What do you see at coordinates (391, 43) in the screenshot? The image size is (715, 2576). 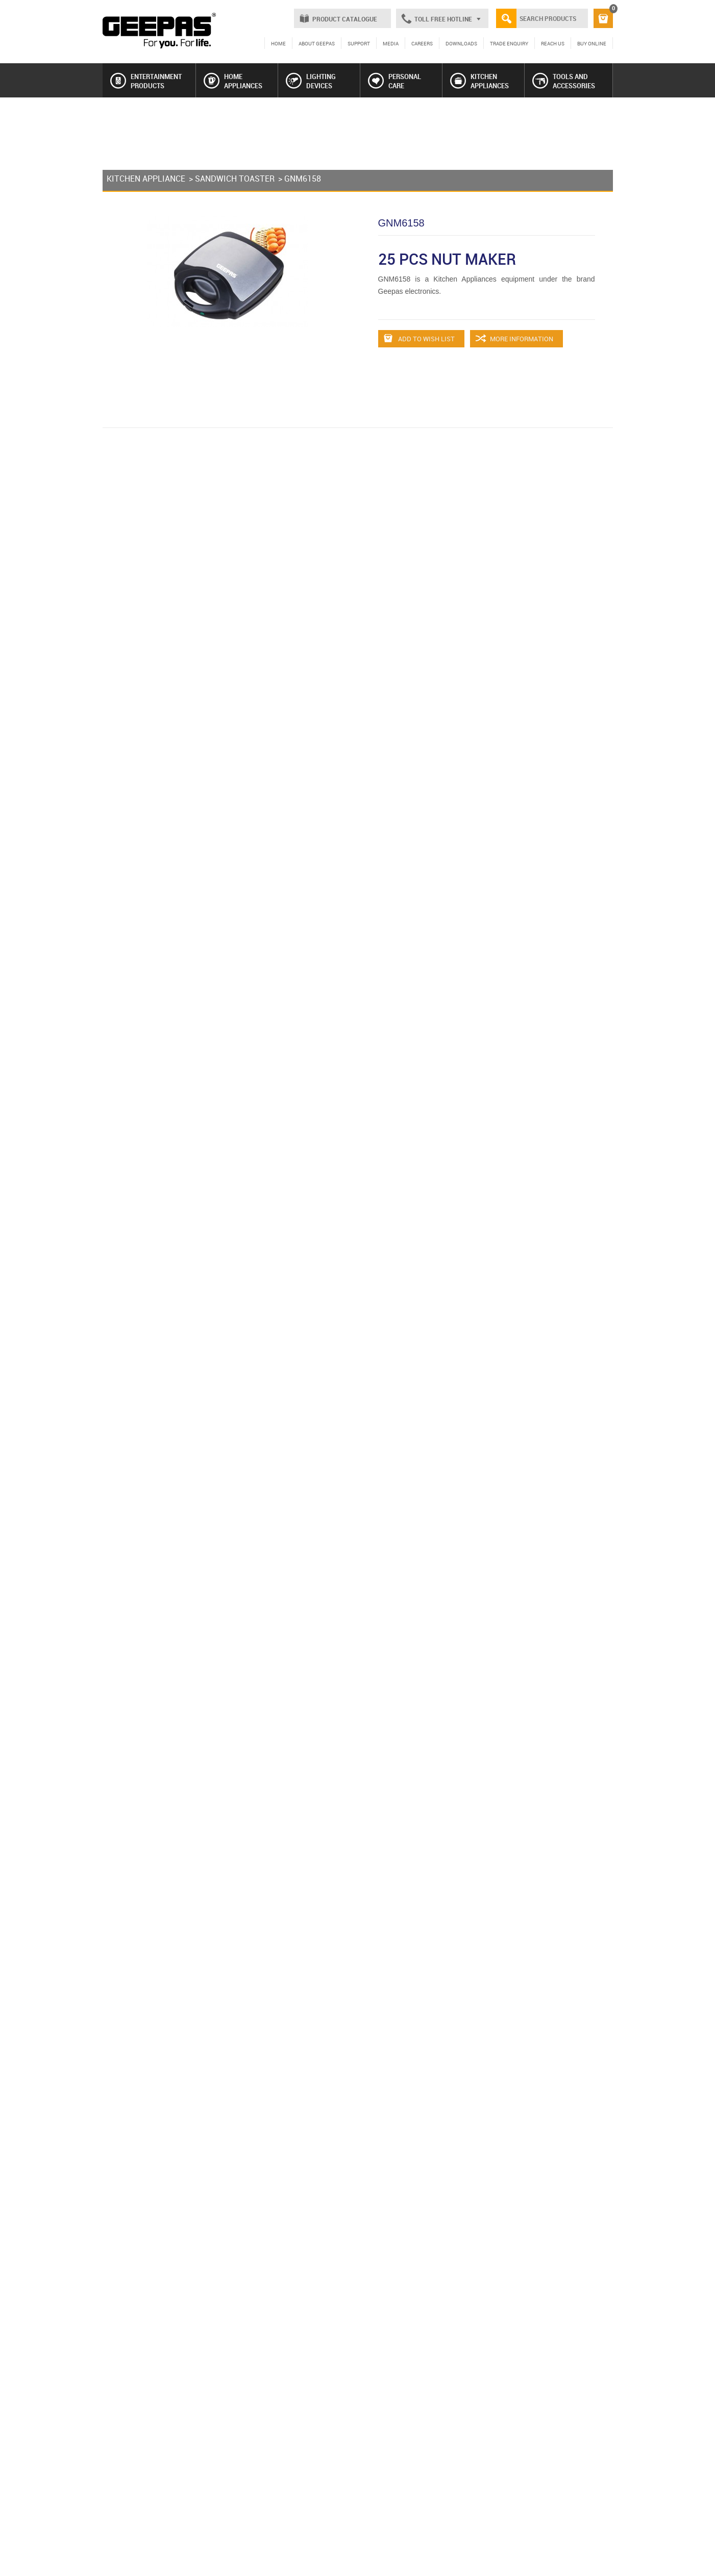 I see `MEDIA` at bounding box center [391, 43].